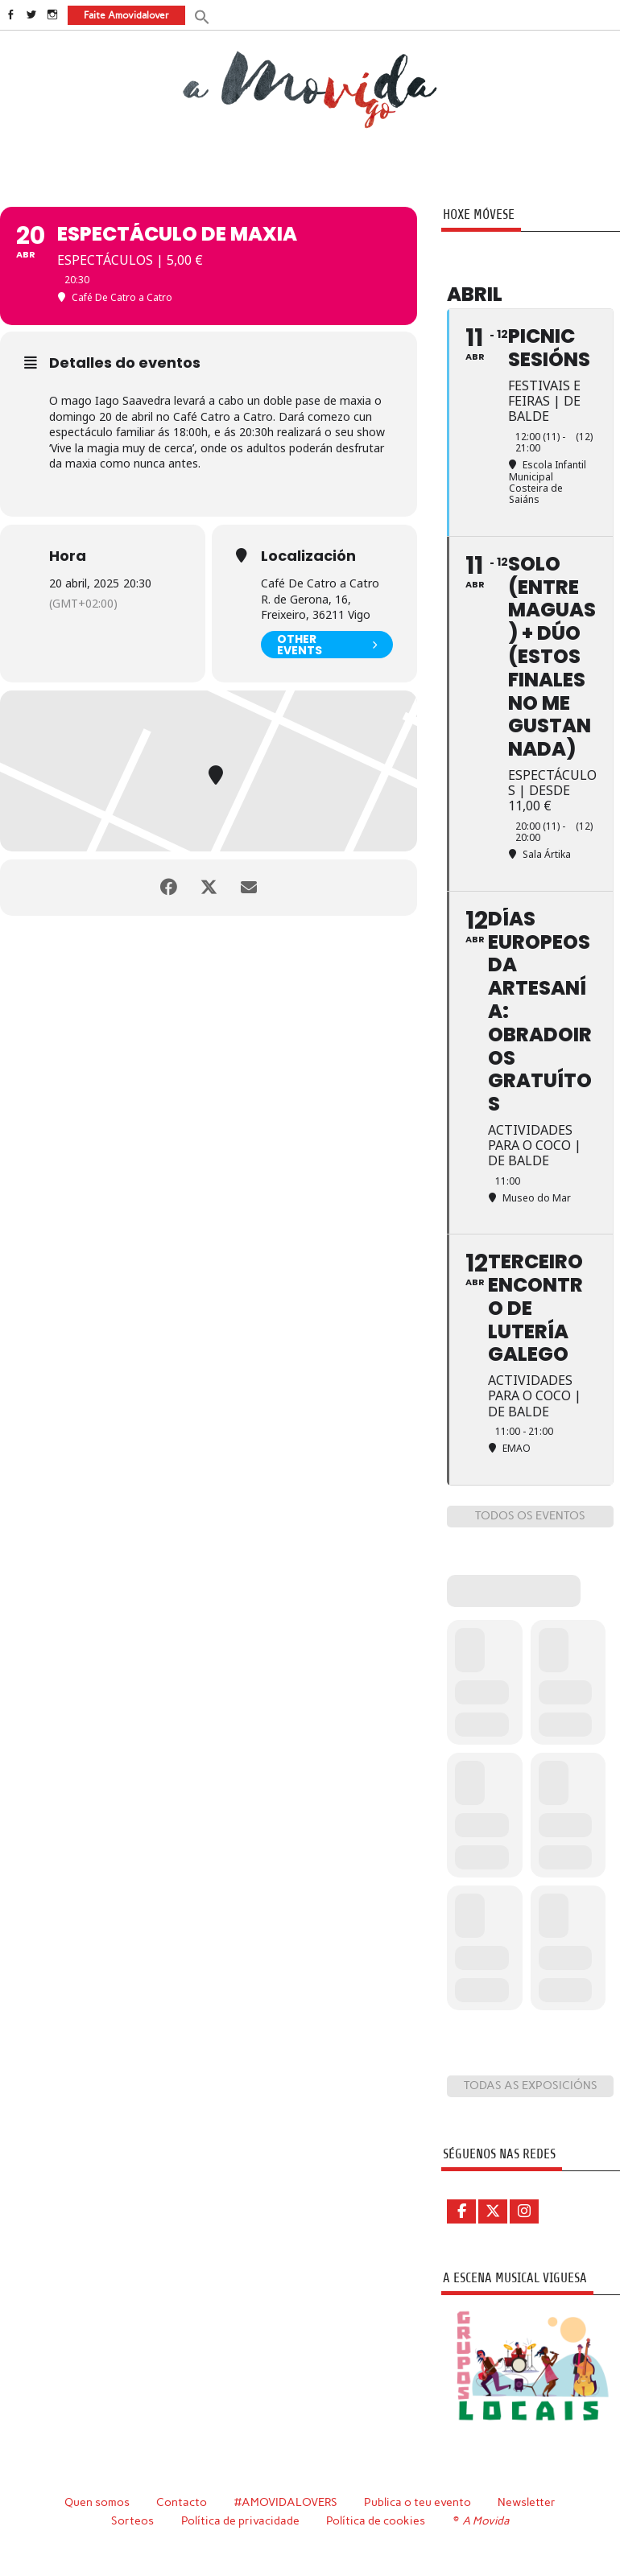 This screenshot has width=620, height=2576. What do you see at coordinates (527, 2502) in the screenshot?
I see `Newsletter` at bounding box center [527, 2502].